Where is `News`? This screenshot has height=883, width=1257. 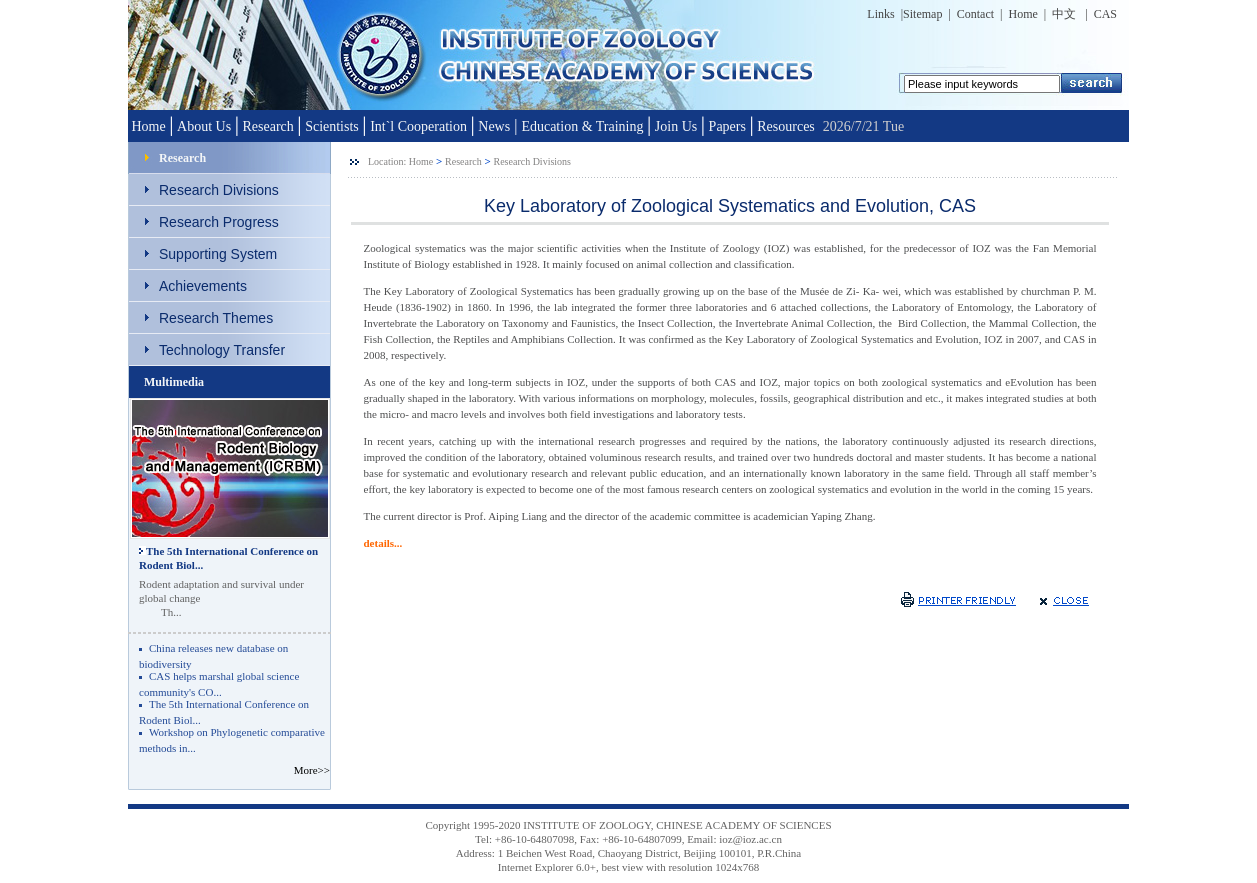
News is located at coordinates (494, 126).